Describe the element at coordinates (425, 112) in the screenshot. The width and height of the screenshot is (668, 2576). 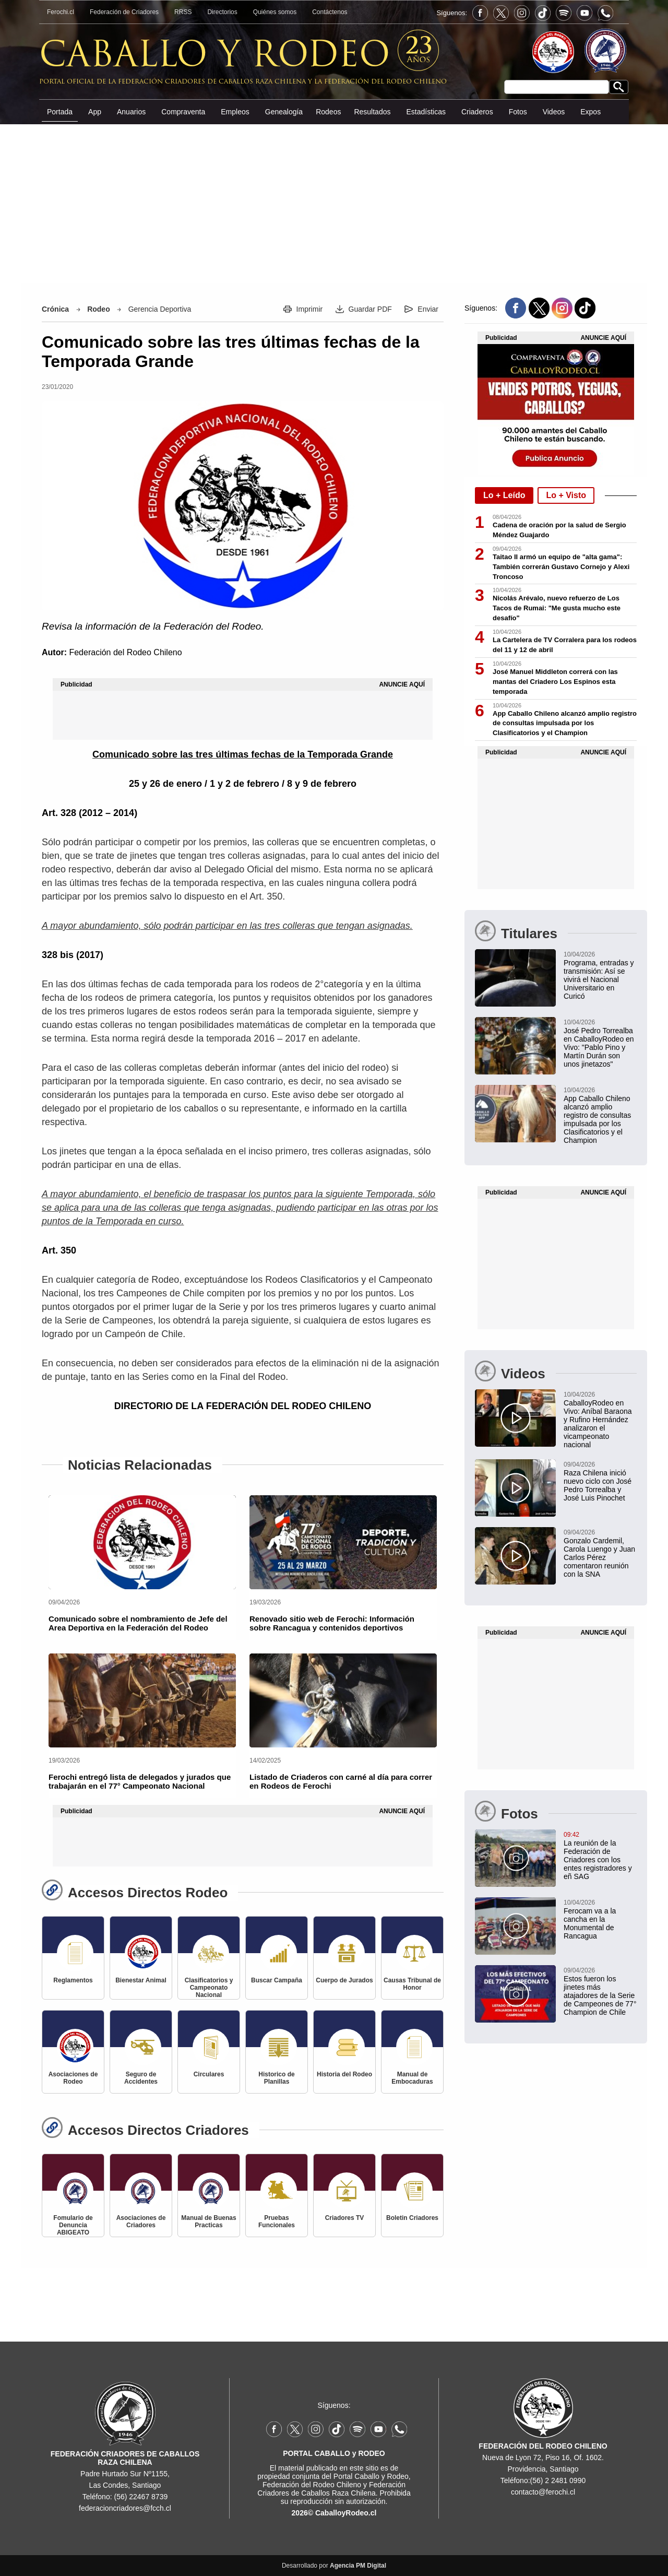
I see `Estadísticas` at that location.